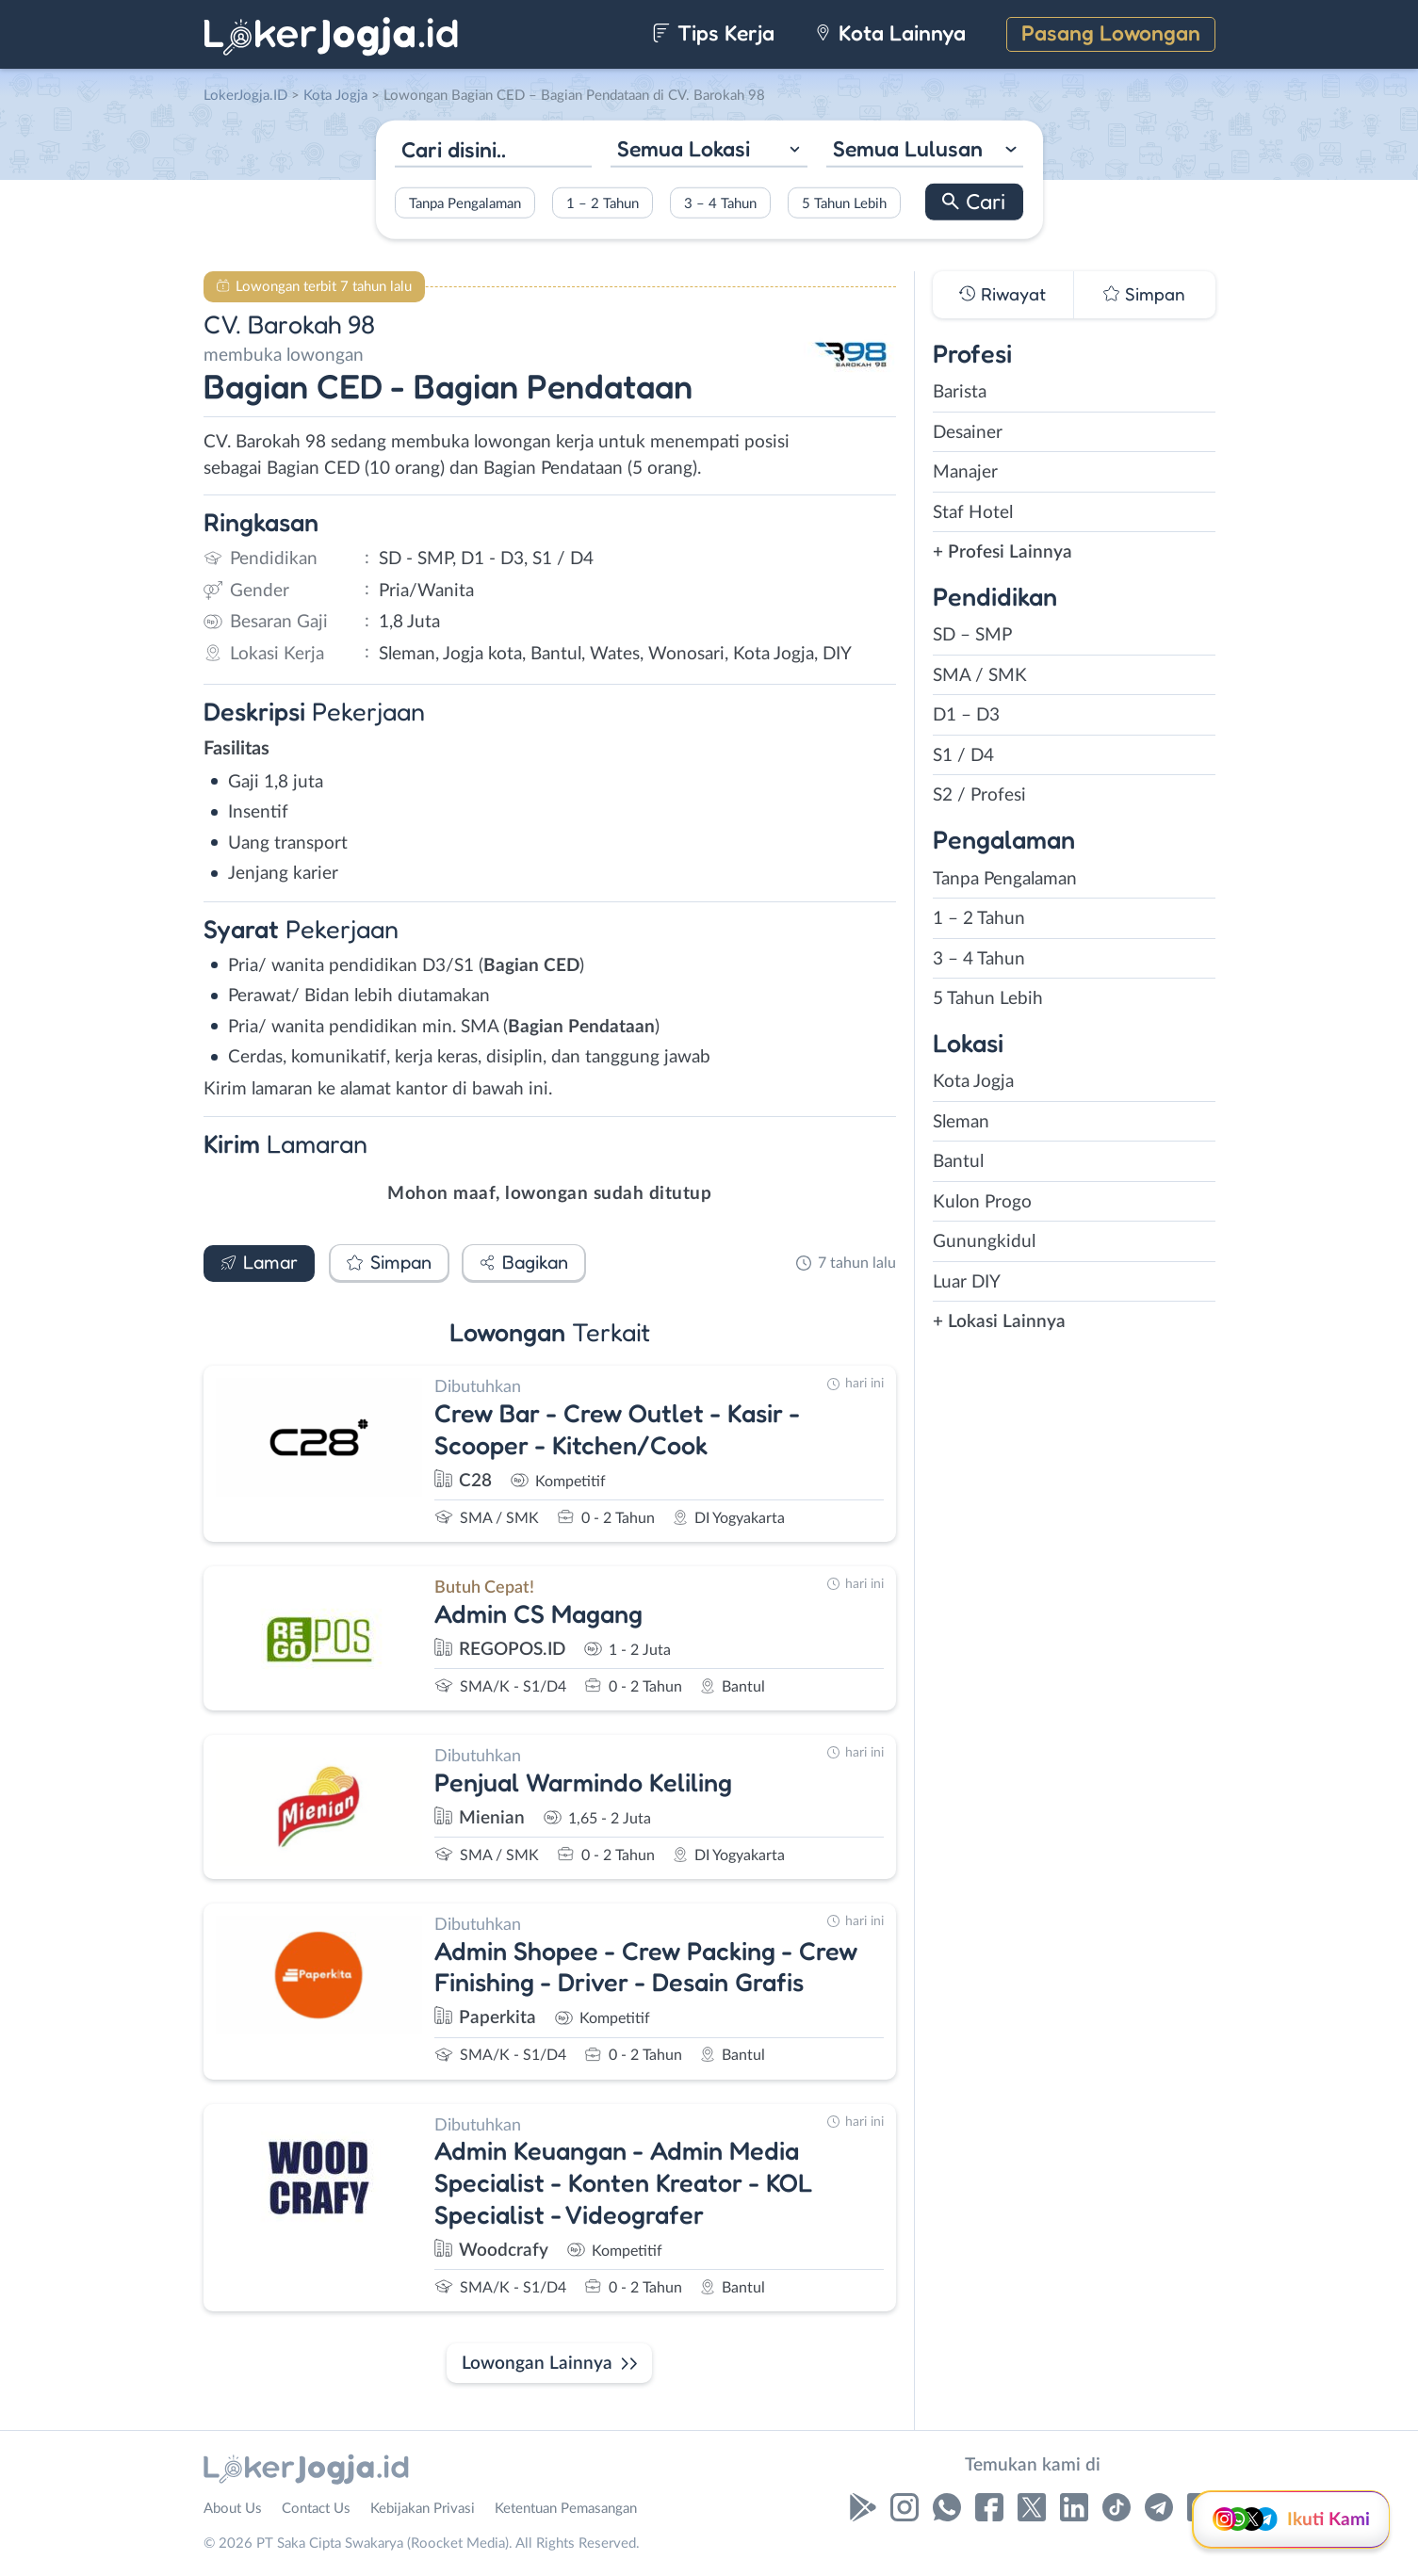 The image size is (1418, 2576). I want to click on [combobox], so click(709, 151).